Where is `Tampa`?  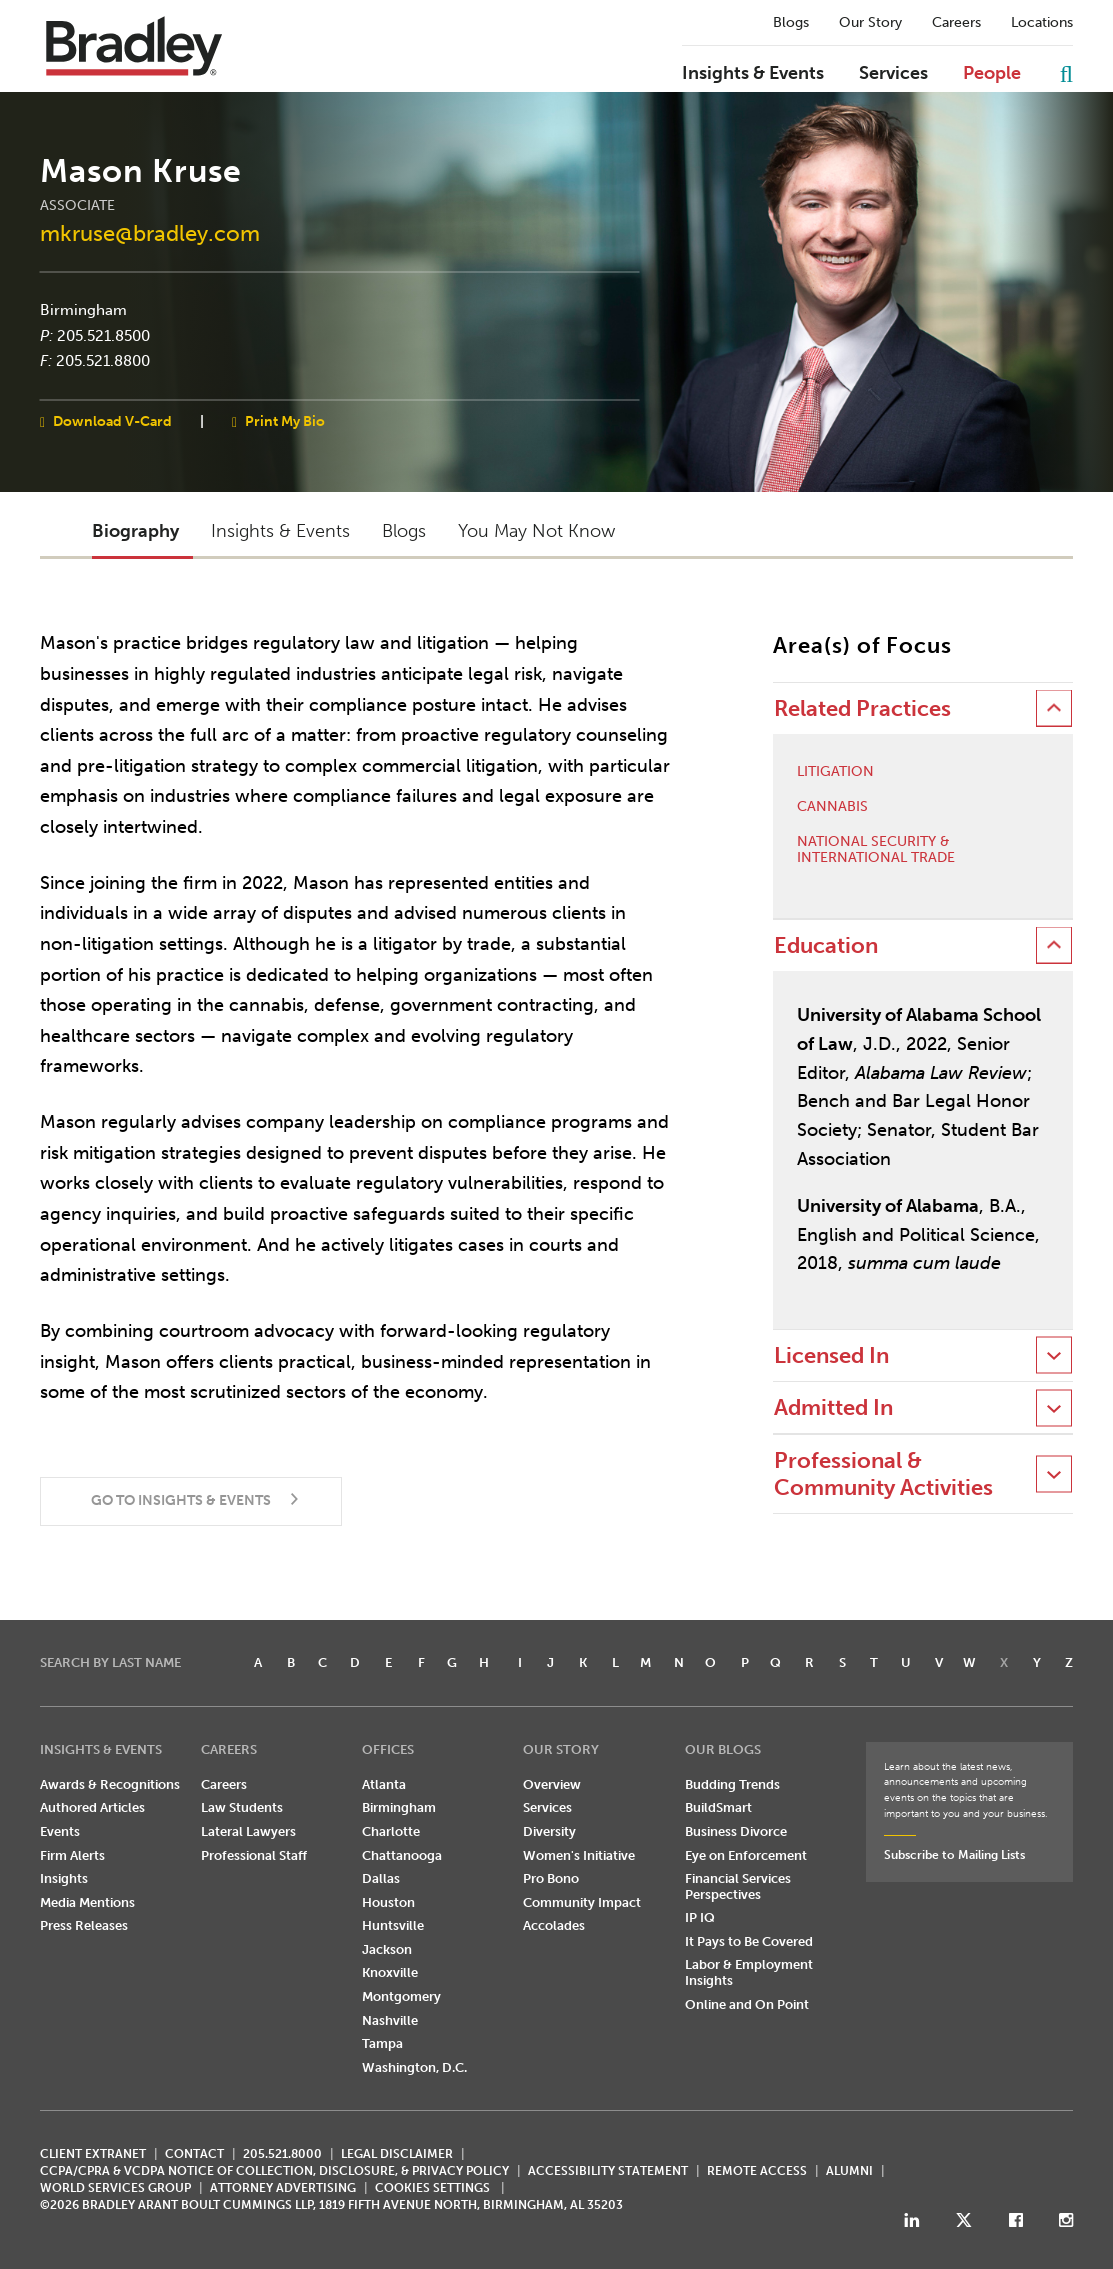
Tampa is located at coordinates (382, 2043).